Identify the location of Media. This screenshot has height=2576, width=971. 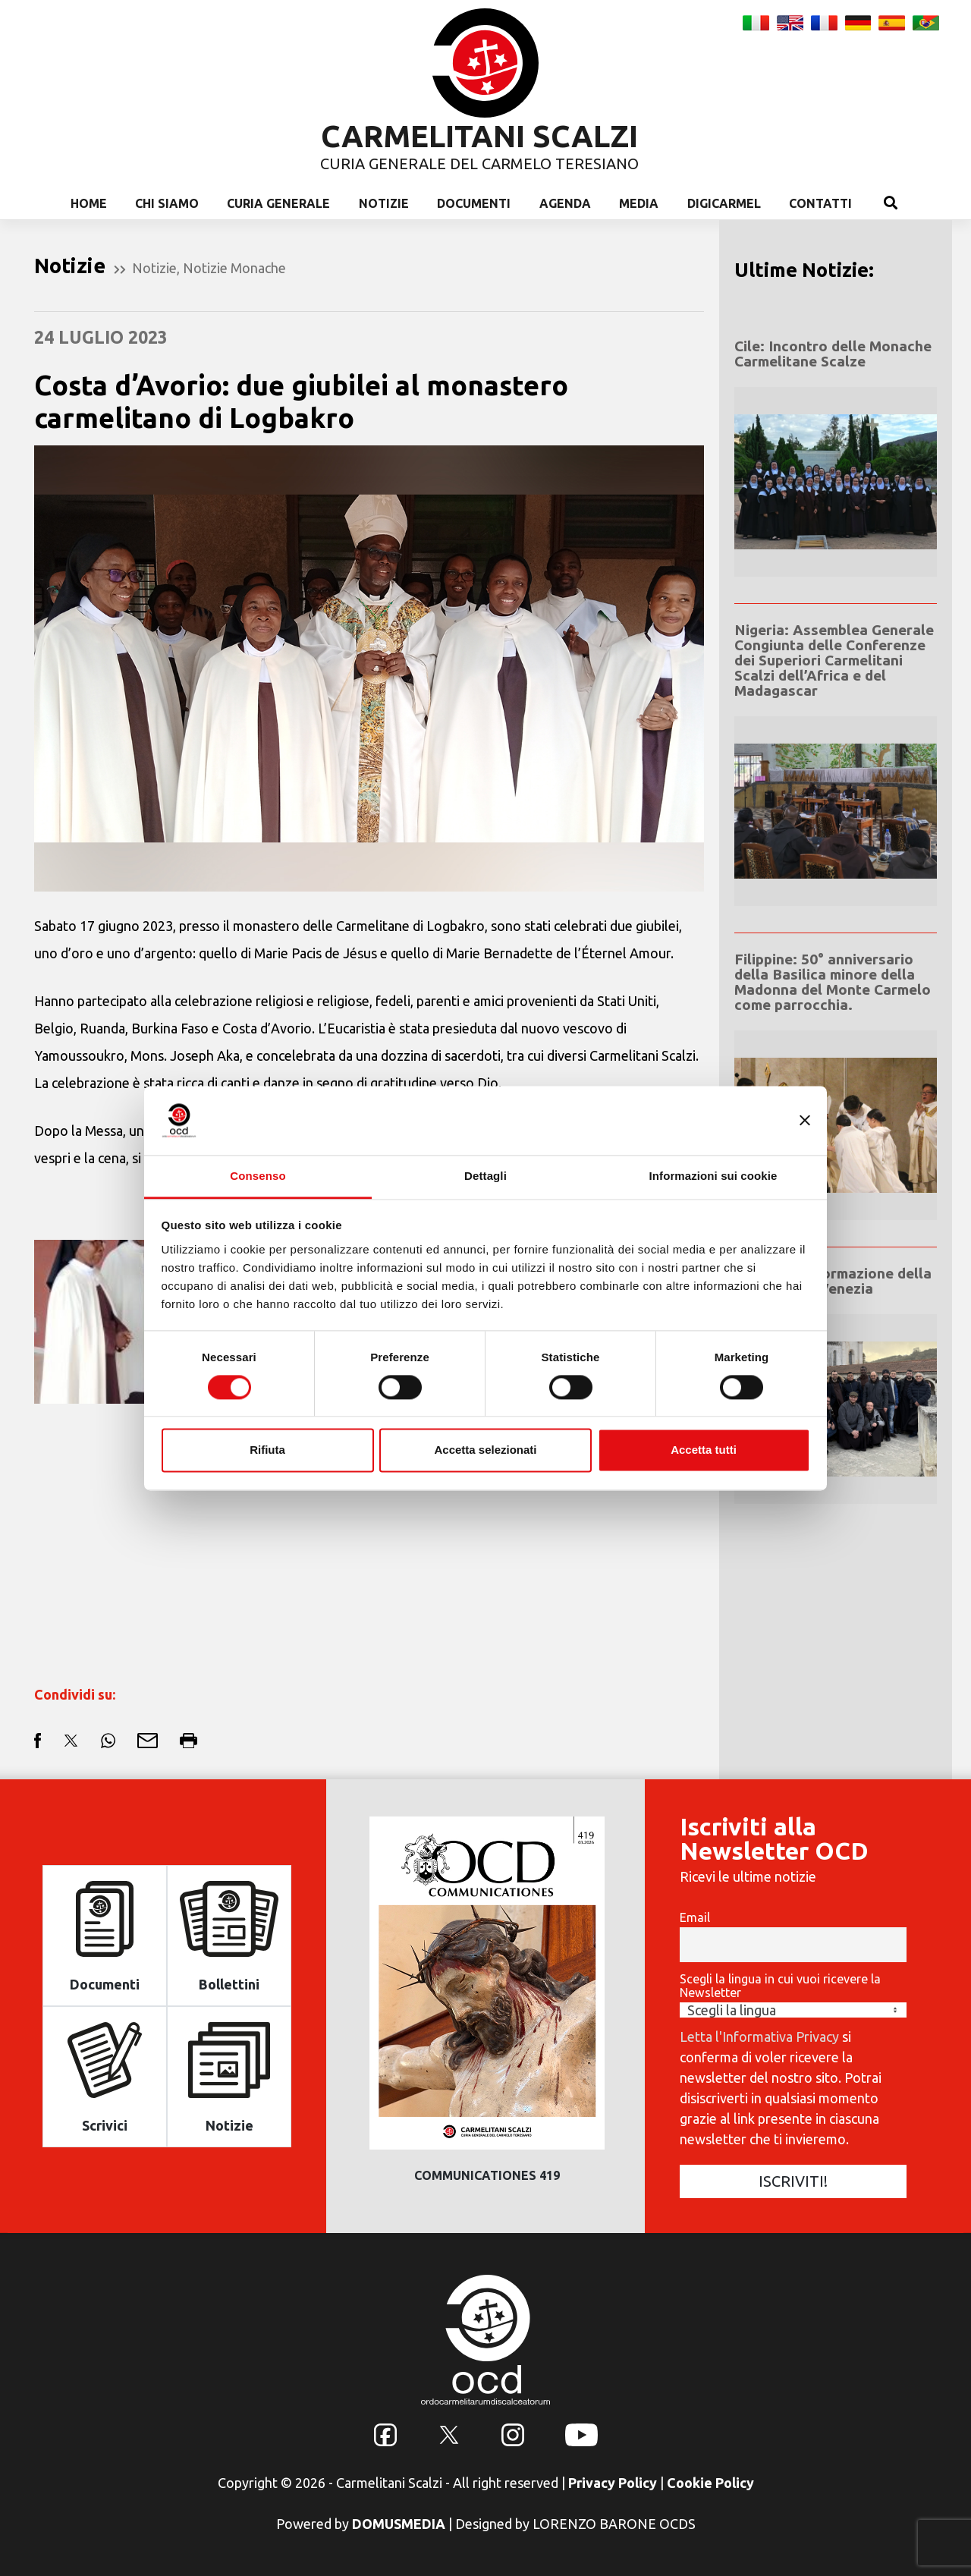
(638, 203).